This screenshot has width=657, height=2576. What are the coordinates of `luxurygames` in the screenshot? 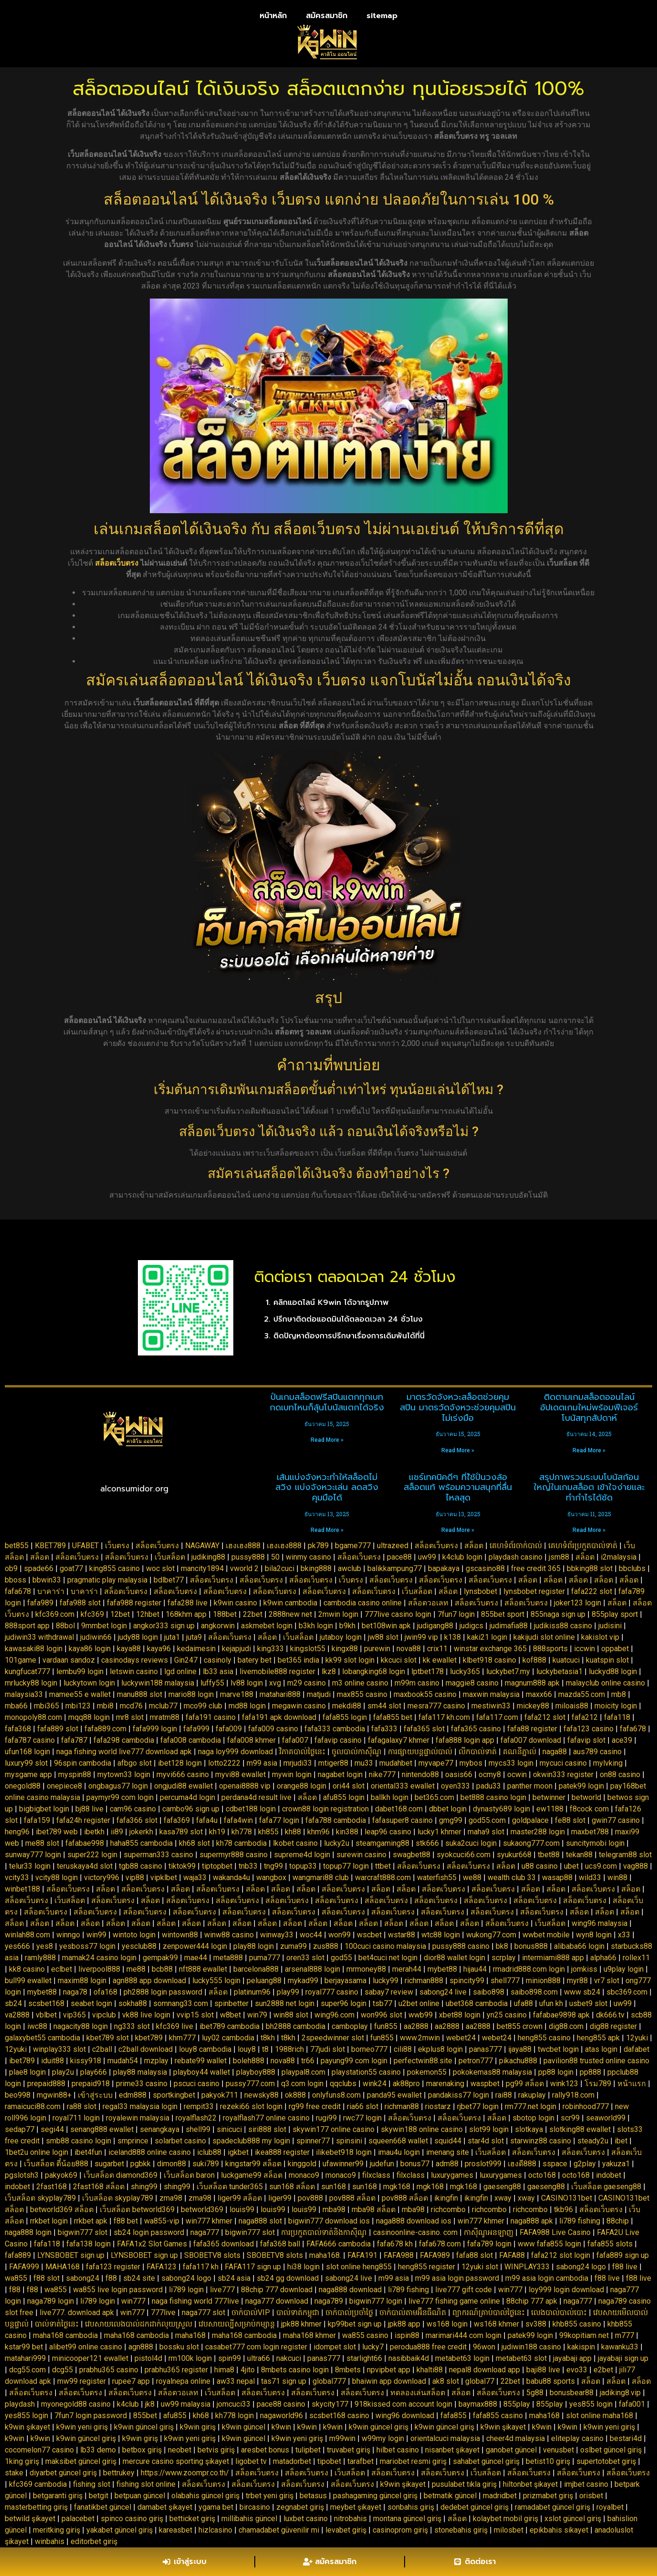 It's located at (452, 2175).